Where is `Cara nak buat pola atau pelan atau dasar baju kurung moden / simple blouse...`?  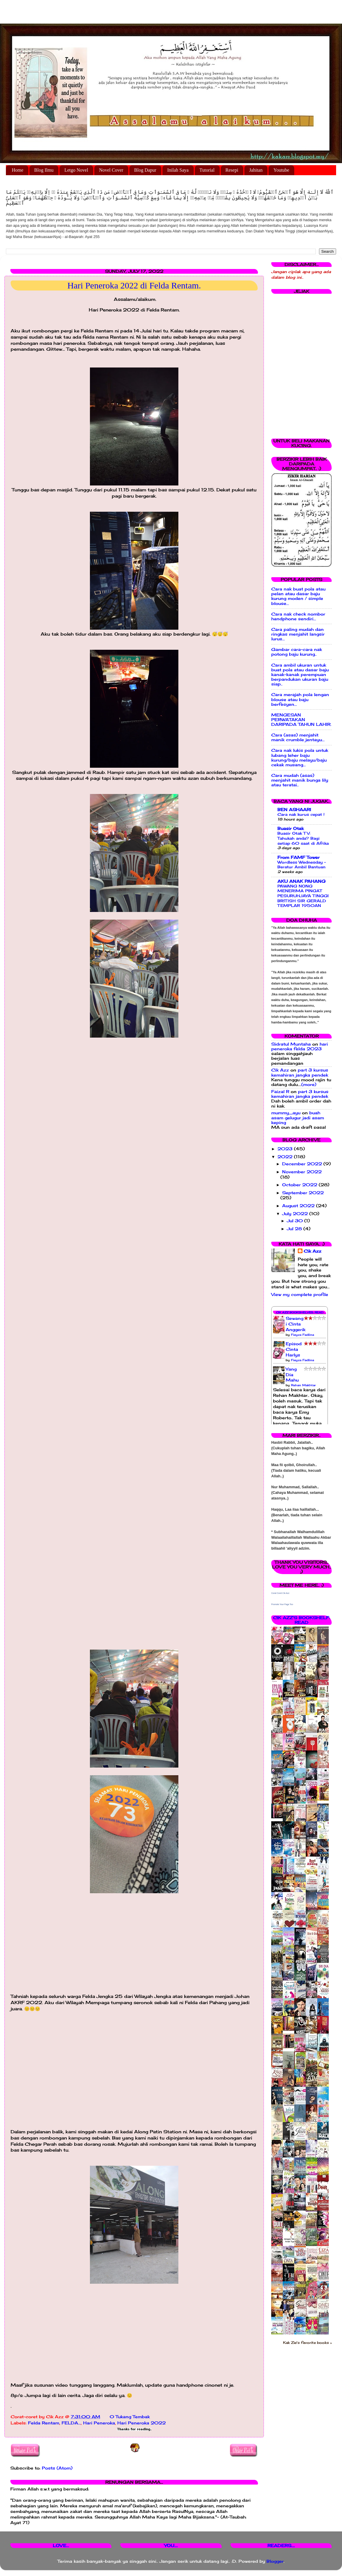 Cara nak buat pola atau pelan atau dasar baju kurung moden / simple blouse... is located at coordinates (298, 596).